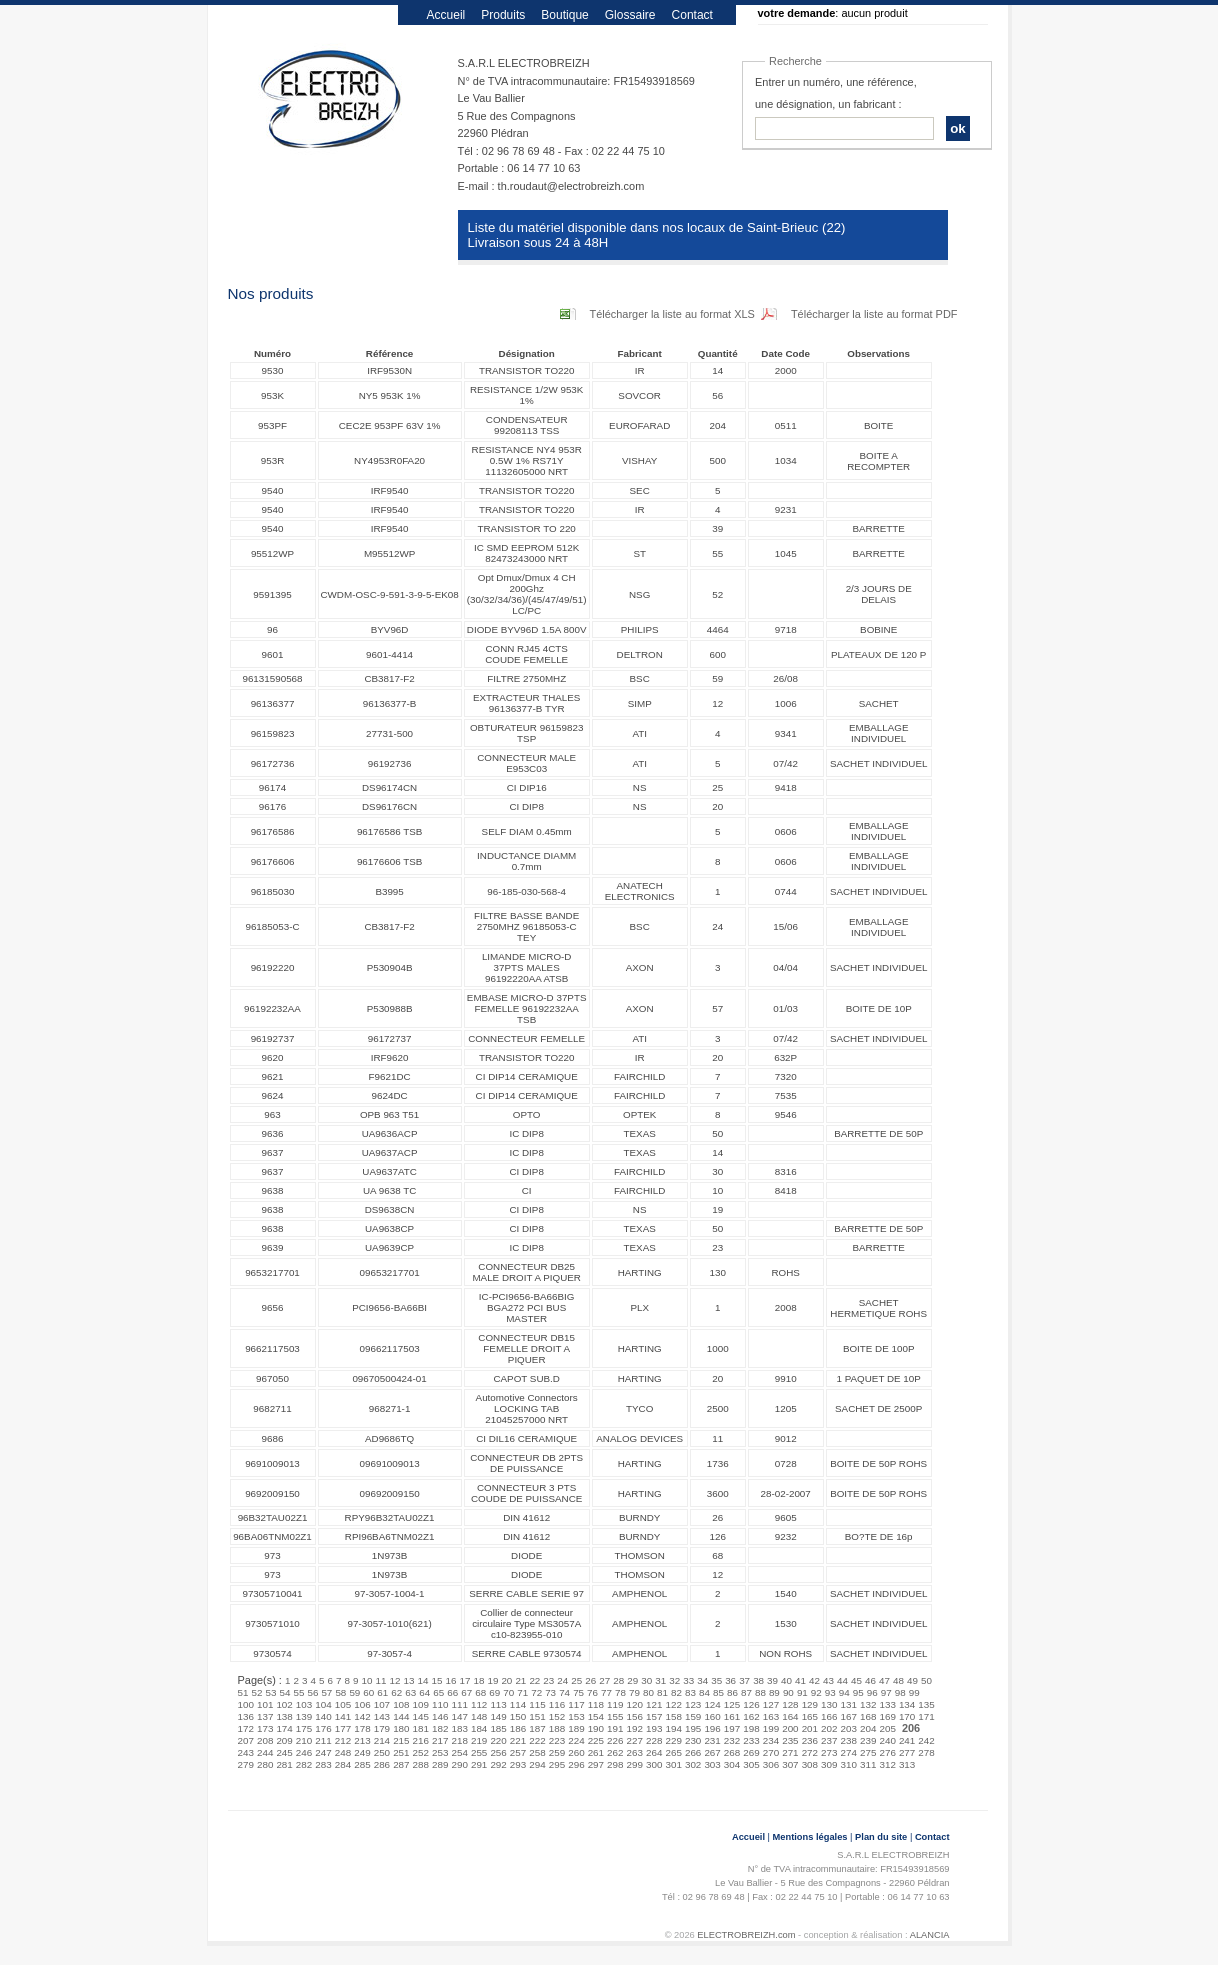 The width and height of the screenshot is (1218, 1965). Describe the element at coordinates (693, 1716) in the screenshot. I see `159` at that location.